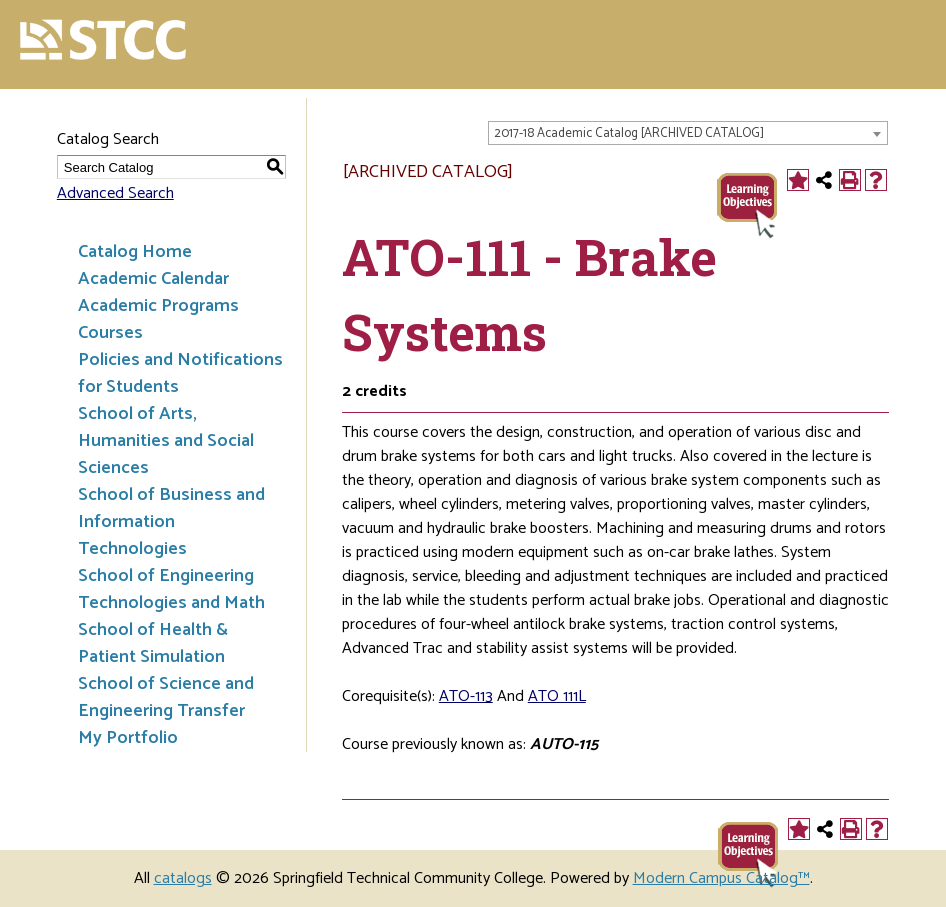  Describe the element at coordinates (158, 306) in the screenshot. I see `Academic Programs` at that location.